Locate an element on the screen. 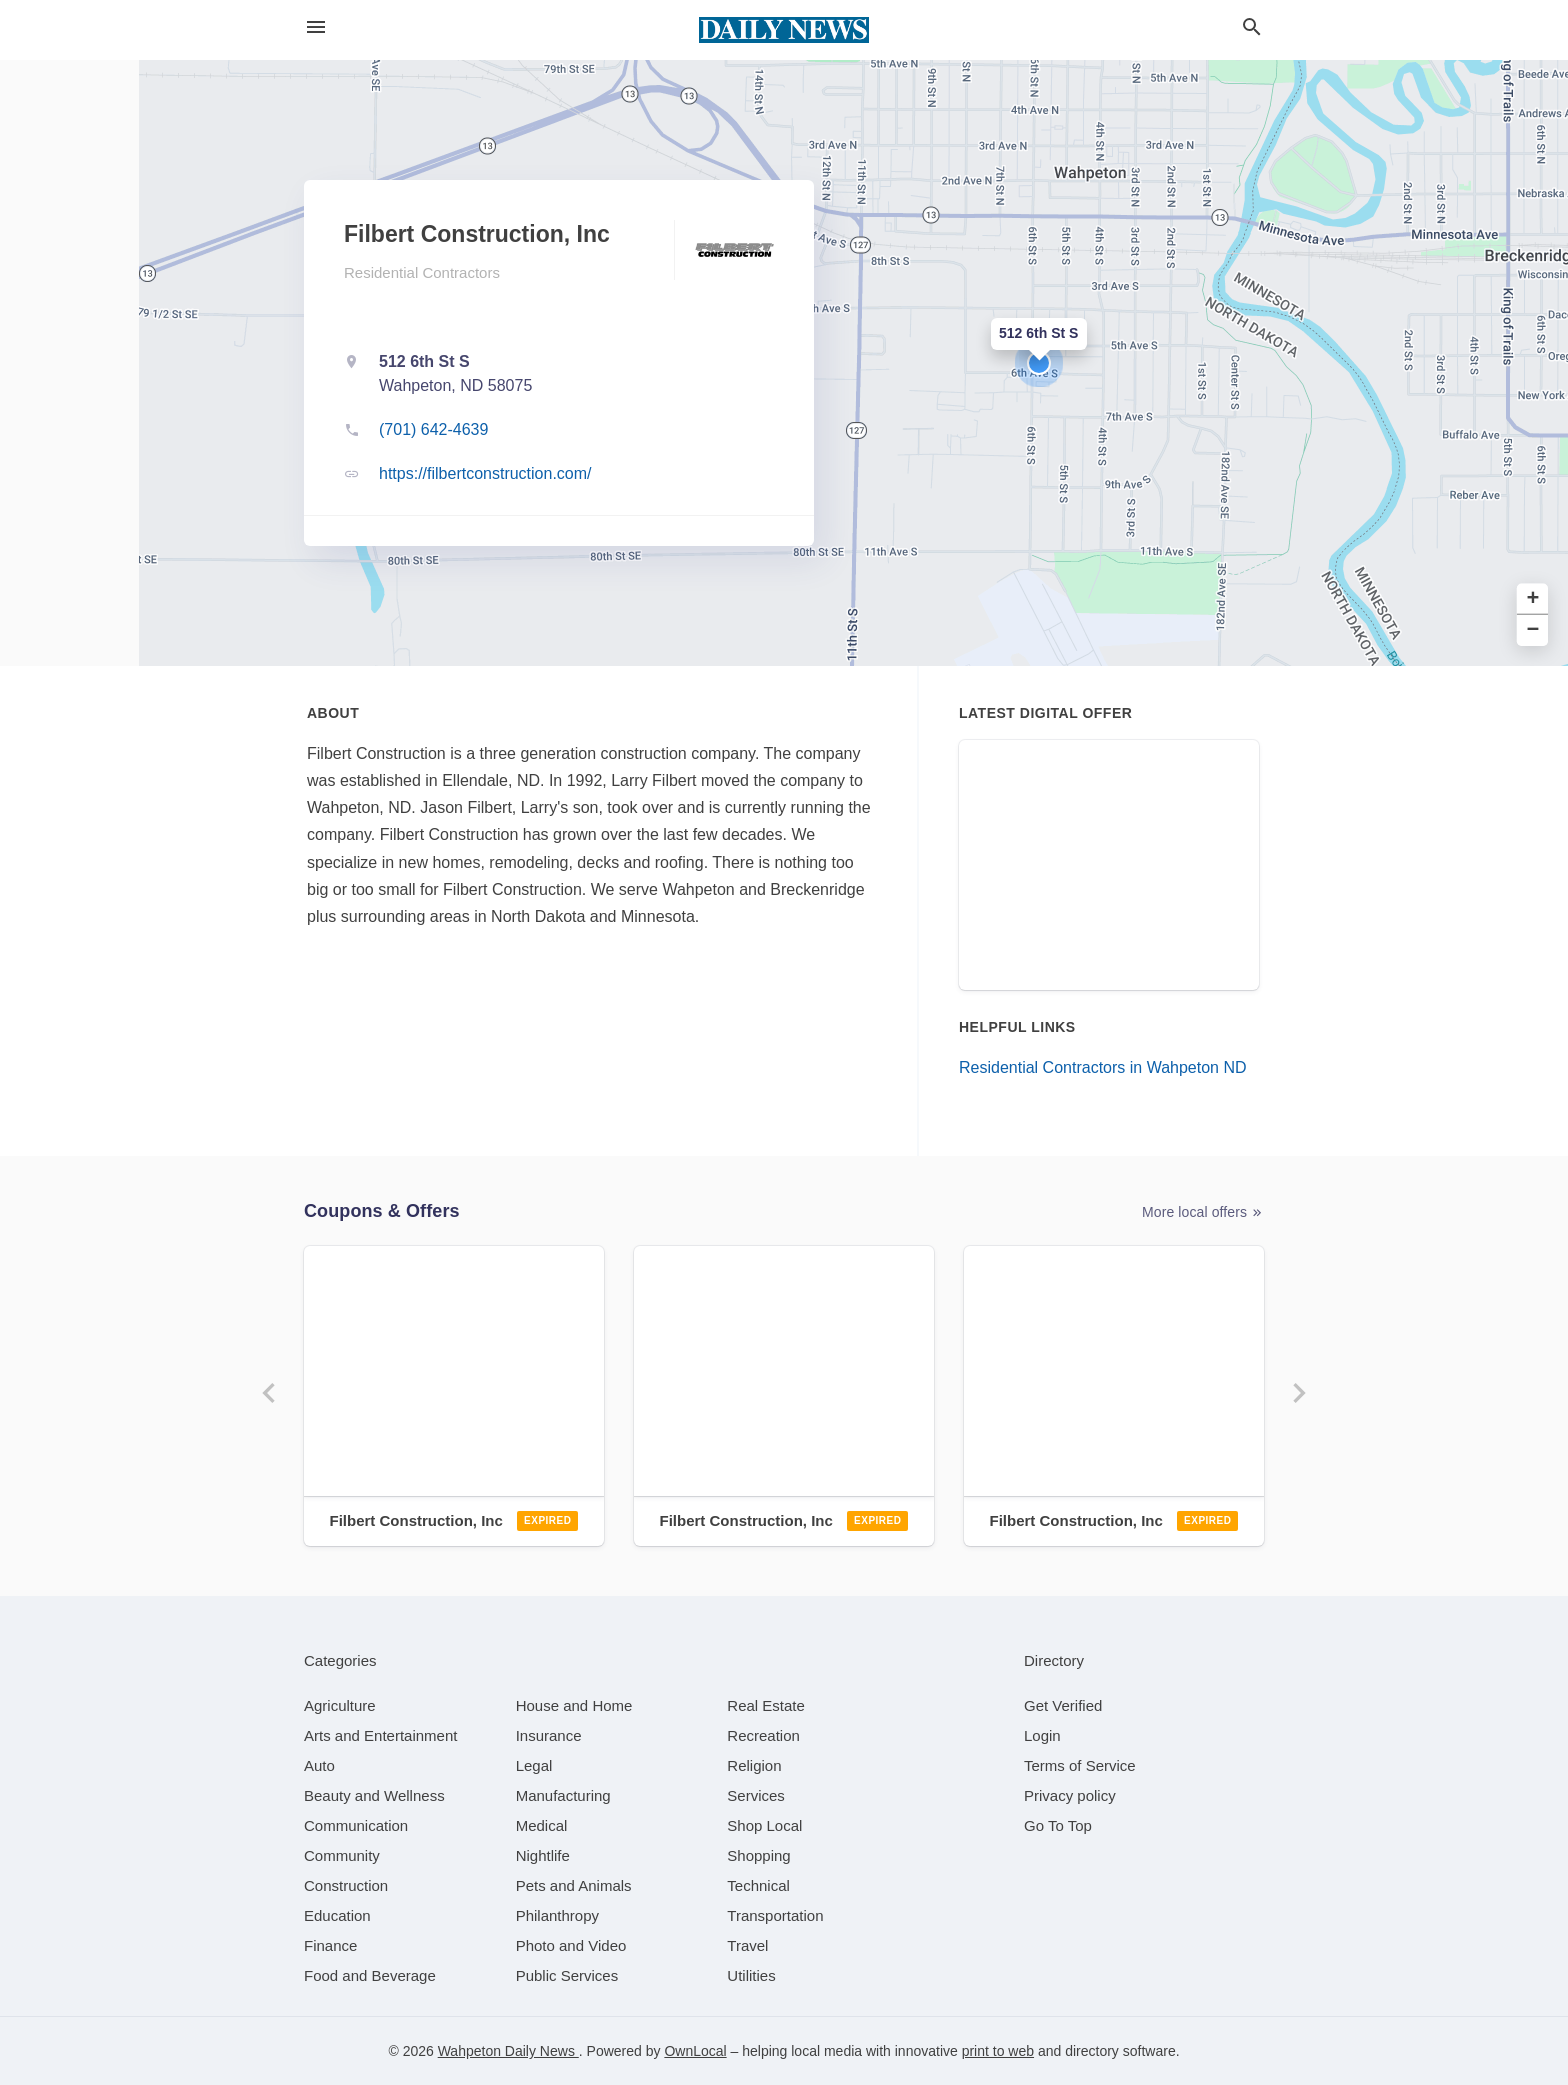  [category Insurance] is located at coordinates (549, 1735).